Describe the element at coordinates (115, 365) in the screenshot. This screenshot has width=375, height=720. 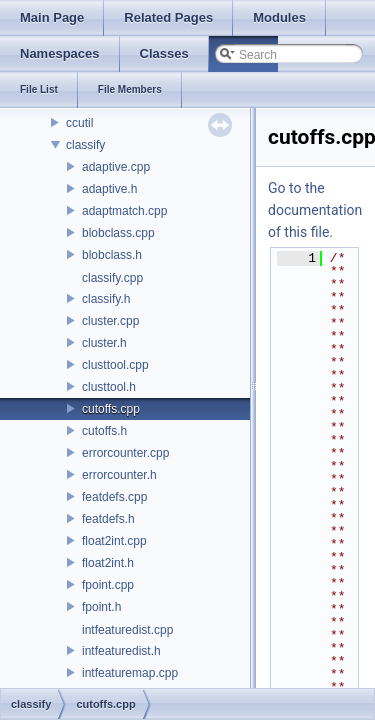
I see `clusttool.cpp` at that location.